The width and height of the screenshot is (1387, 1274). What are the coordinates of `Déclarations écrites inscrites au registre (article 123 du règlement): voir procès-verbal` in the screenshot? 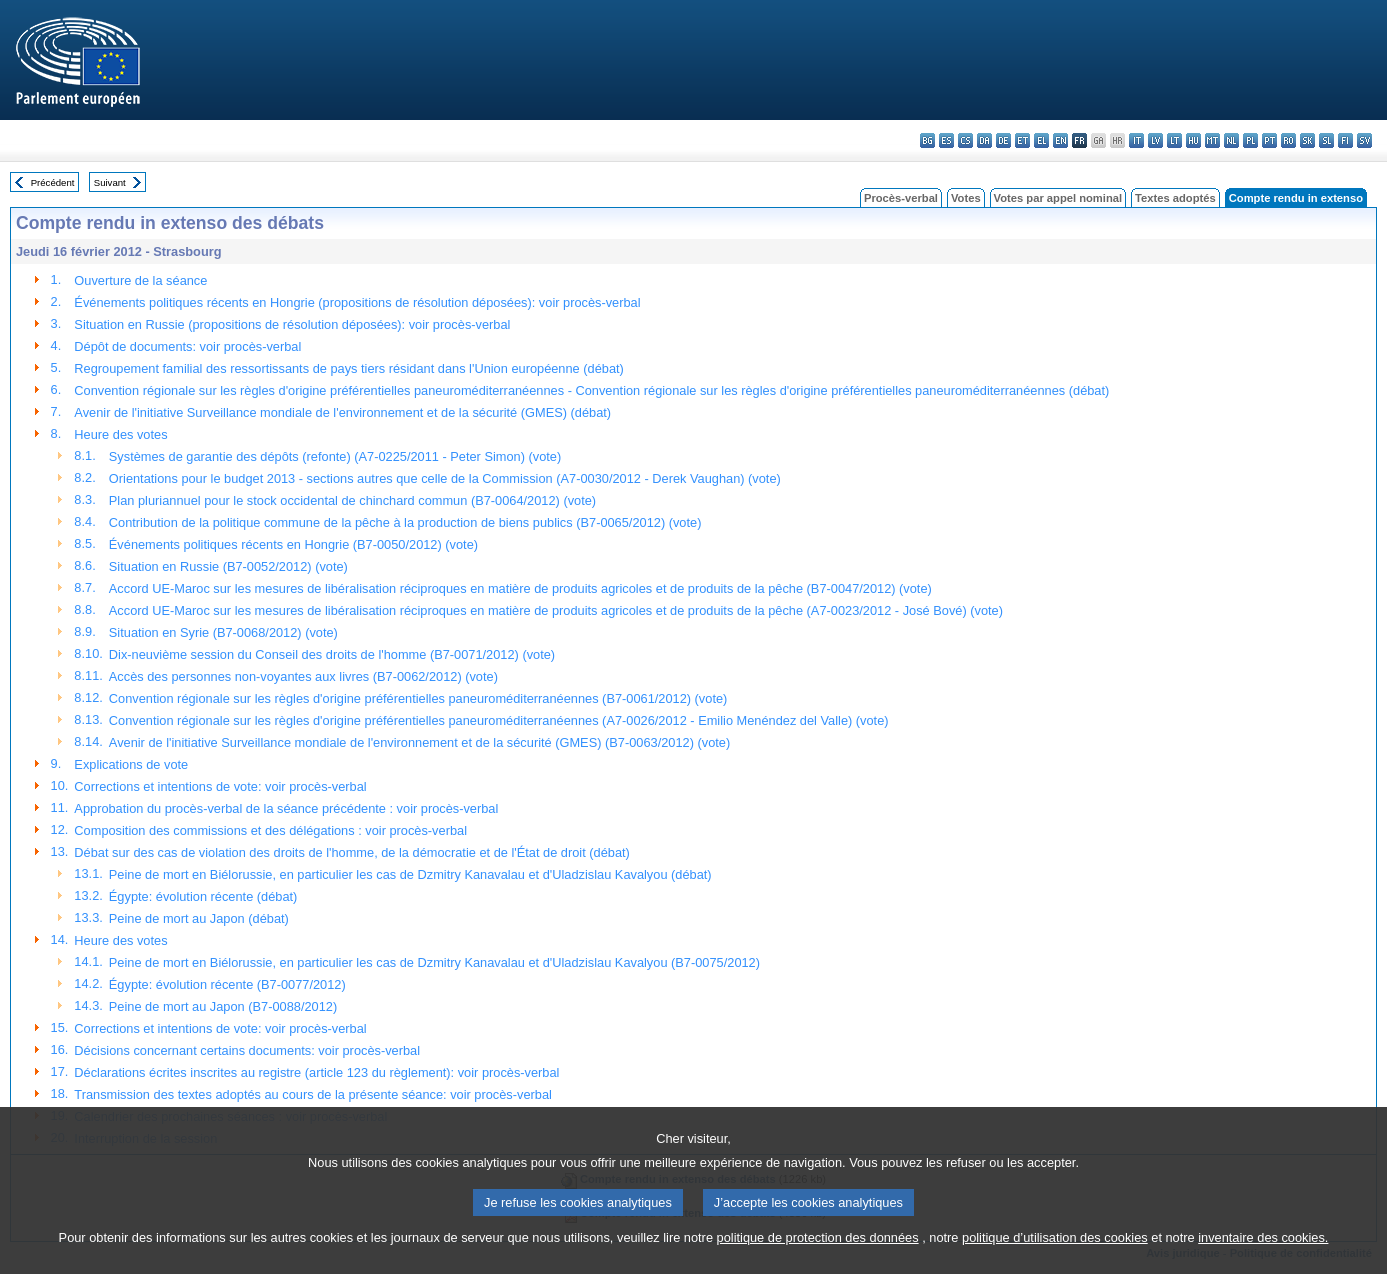 It's located at (316, 1072).